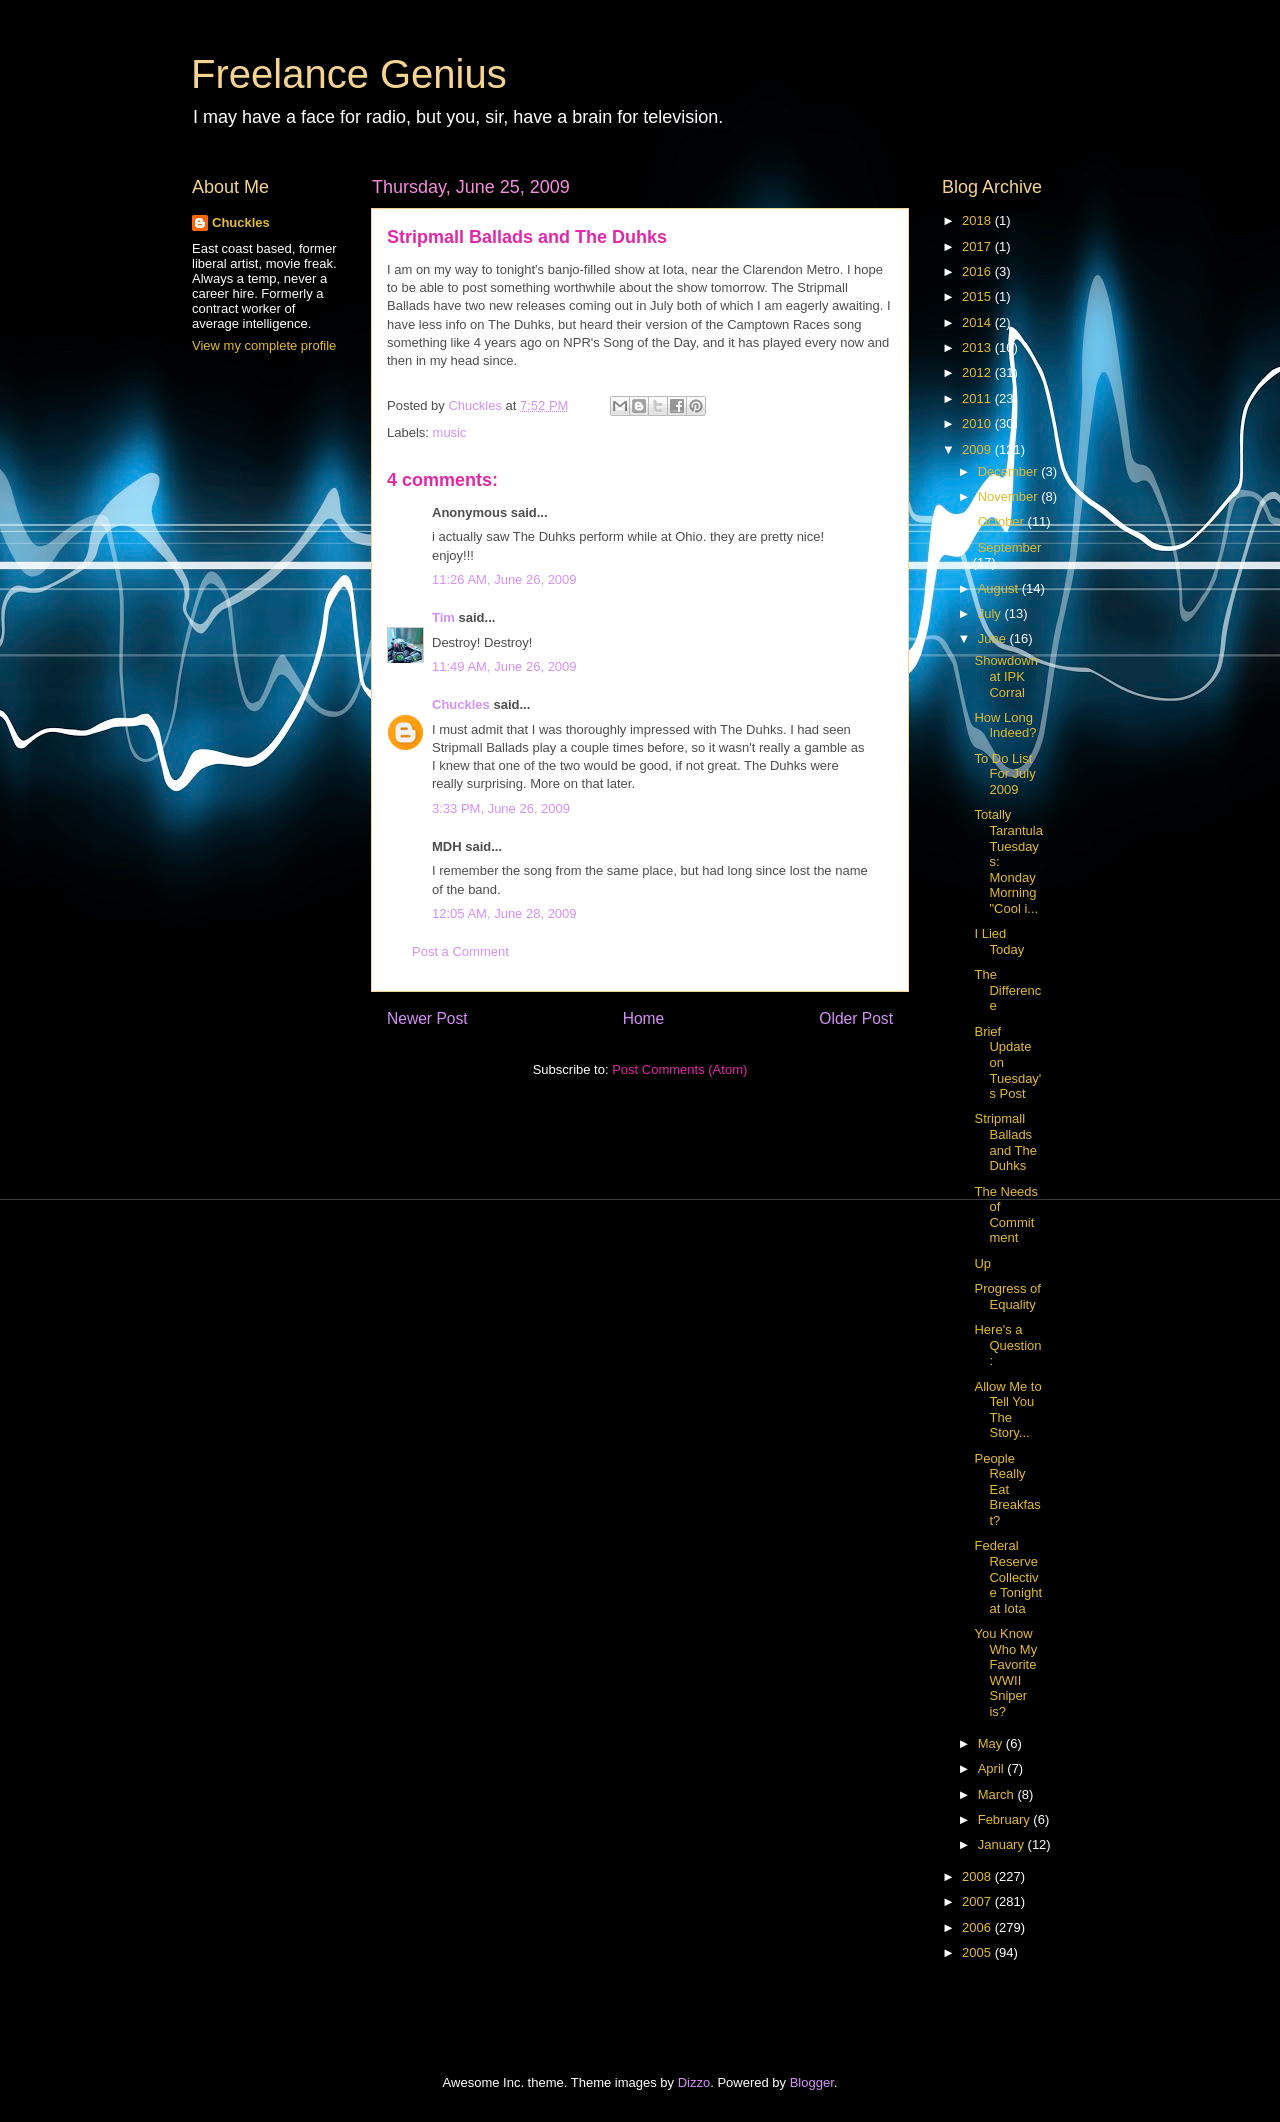 This screenshot has height=2122, width=1280. I want to click on Progress of Equality, so click(1007, 1296).